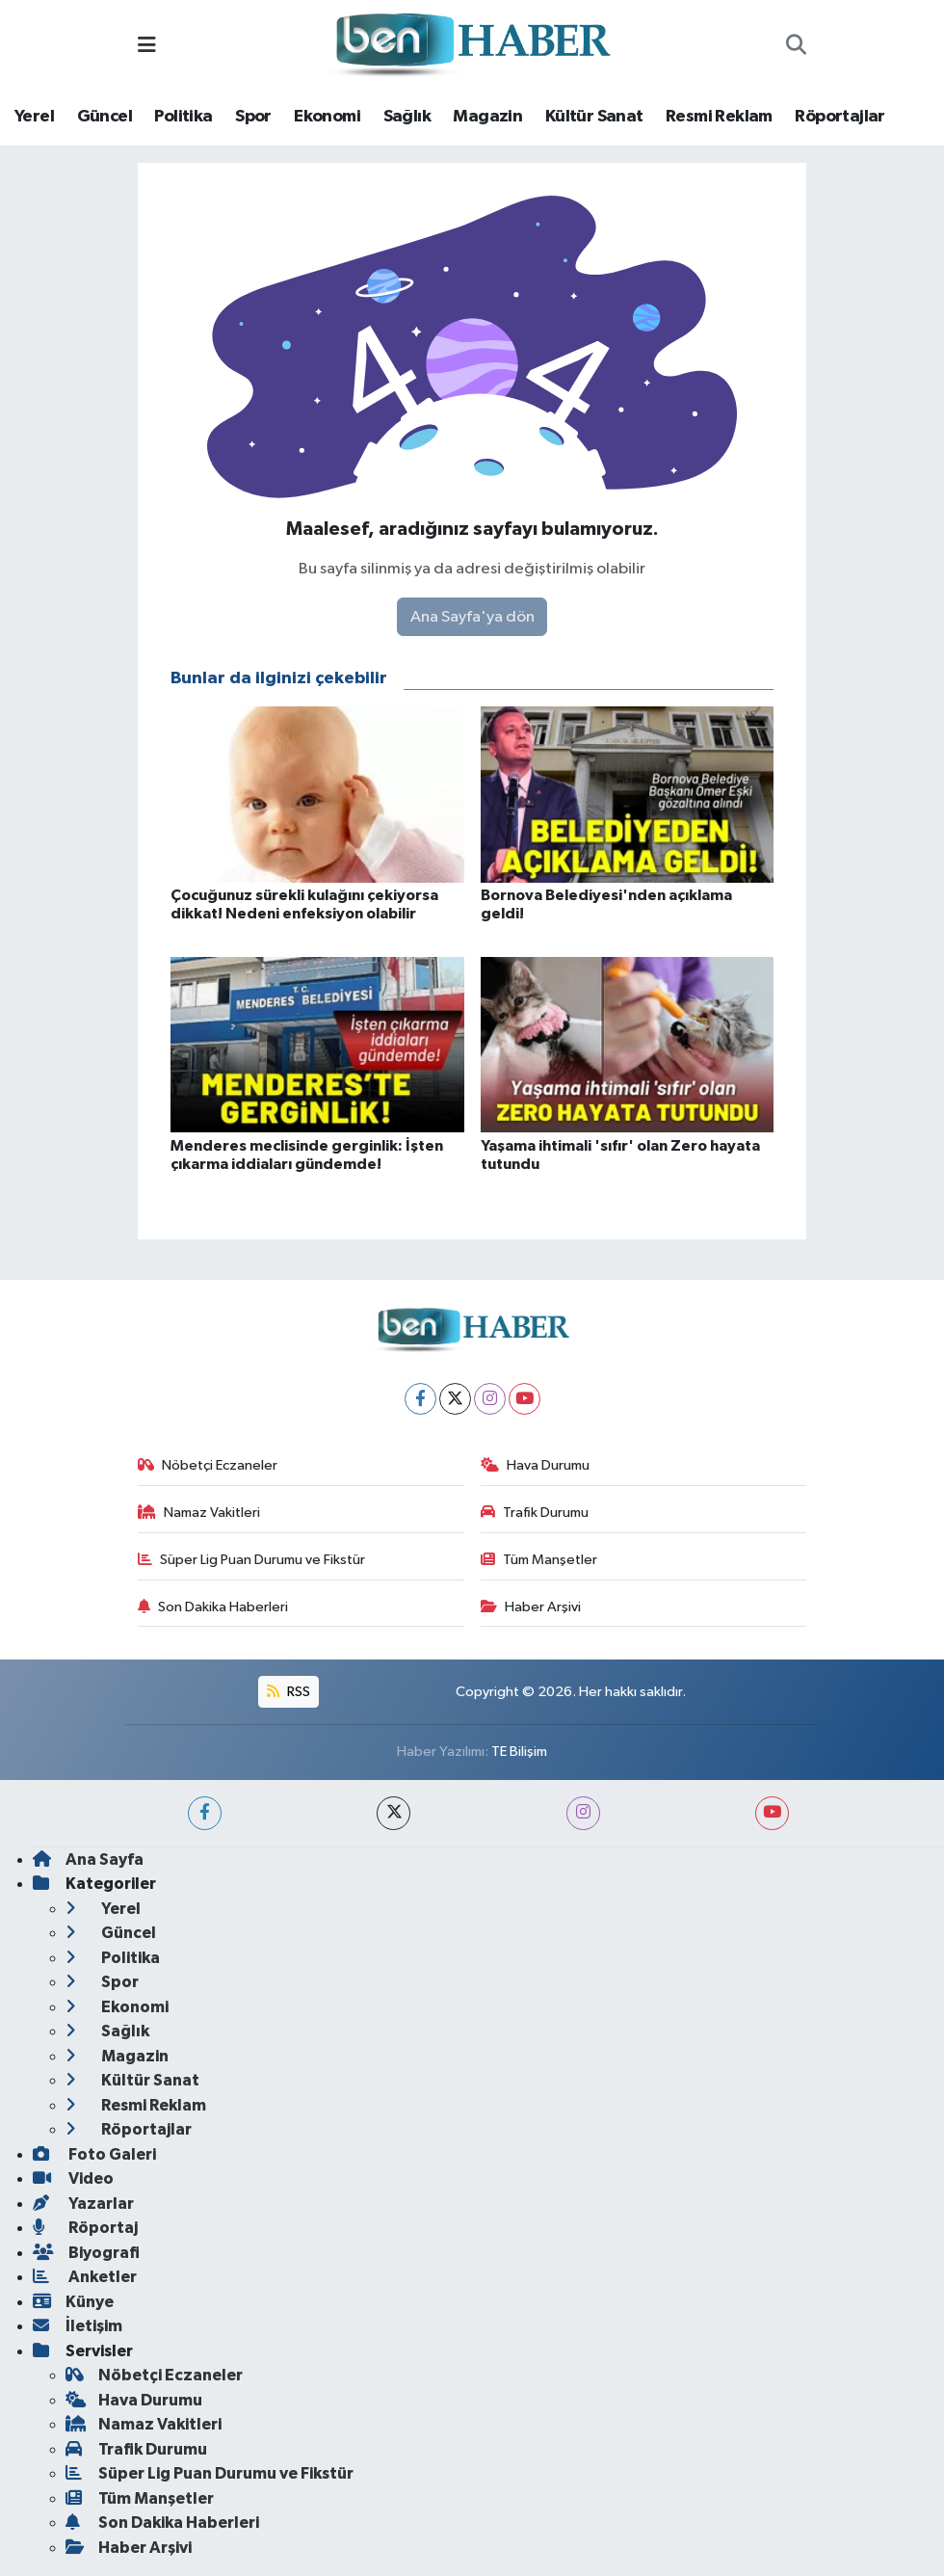  Describe the element at coordinates (535, 1512) in the screenshot. I see `Trafik Durumu` at that location.